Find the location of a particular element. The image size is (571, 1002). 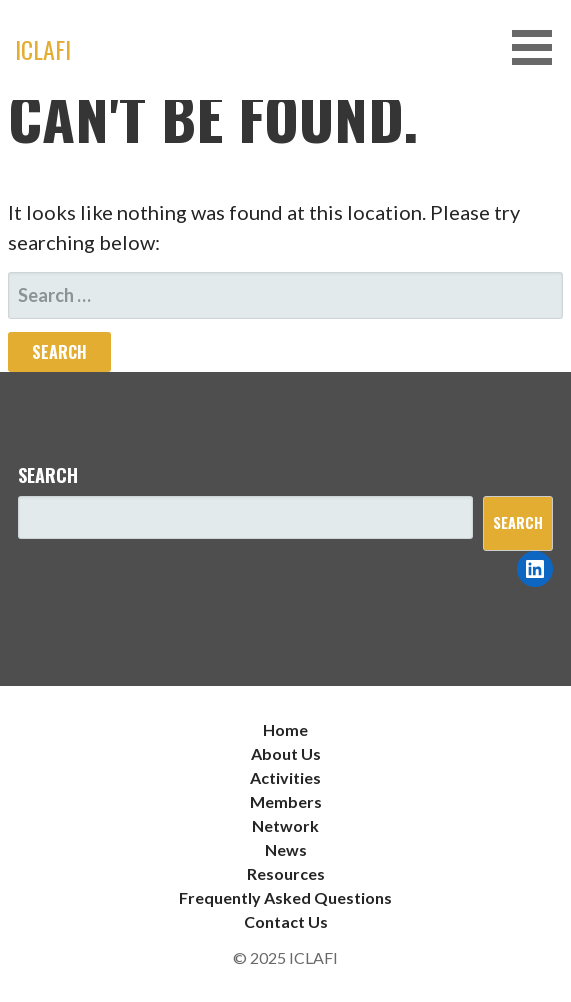

Home is located at coordinates (285, 729).